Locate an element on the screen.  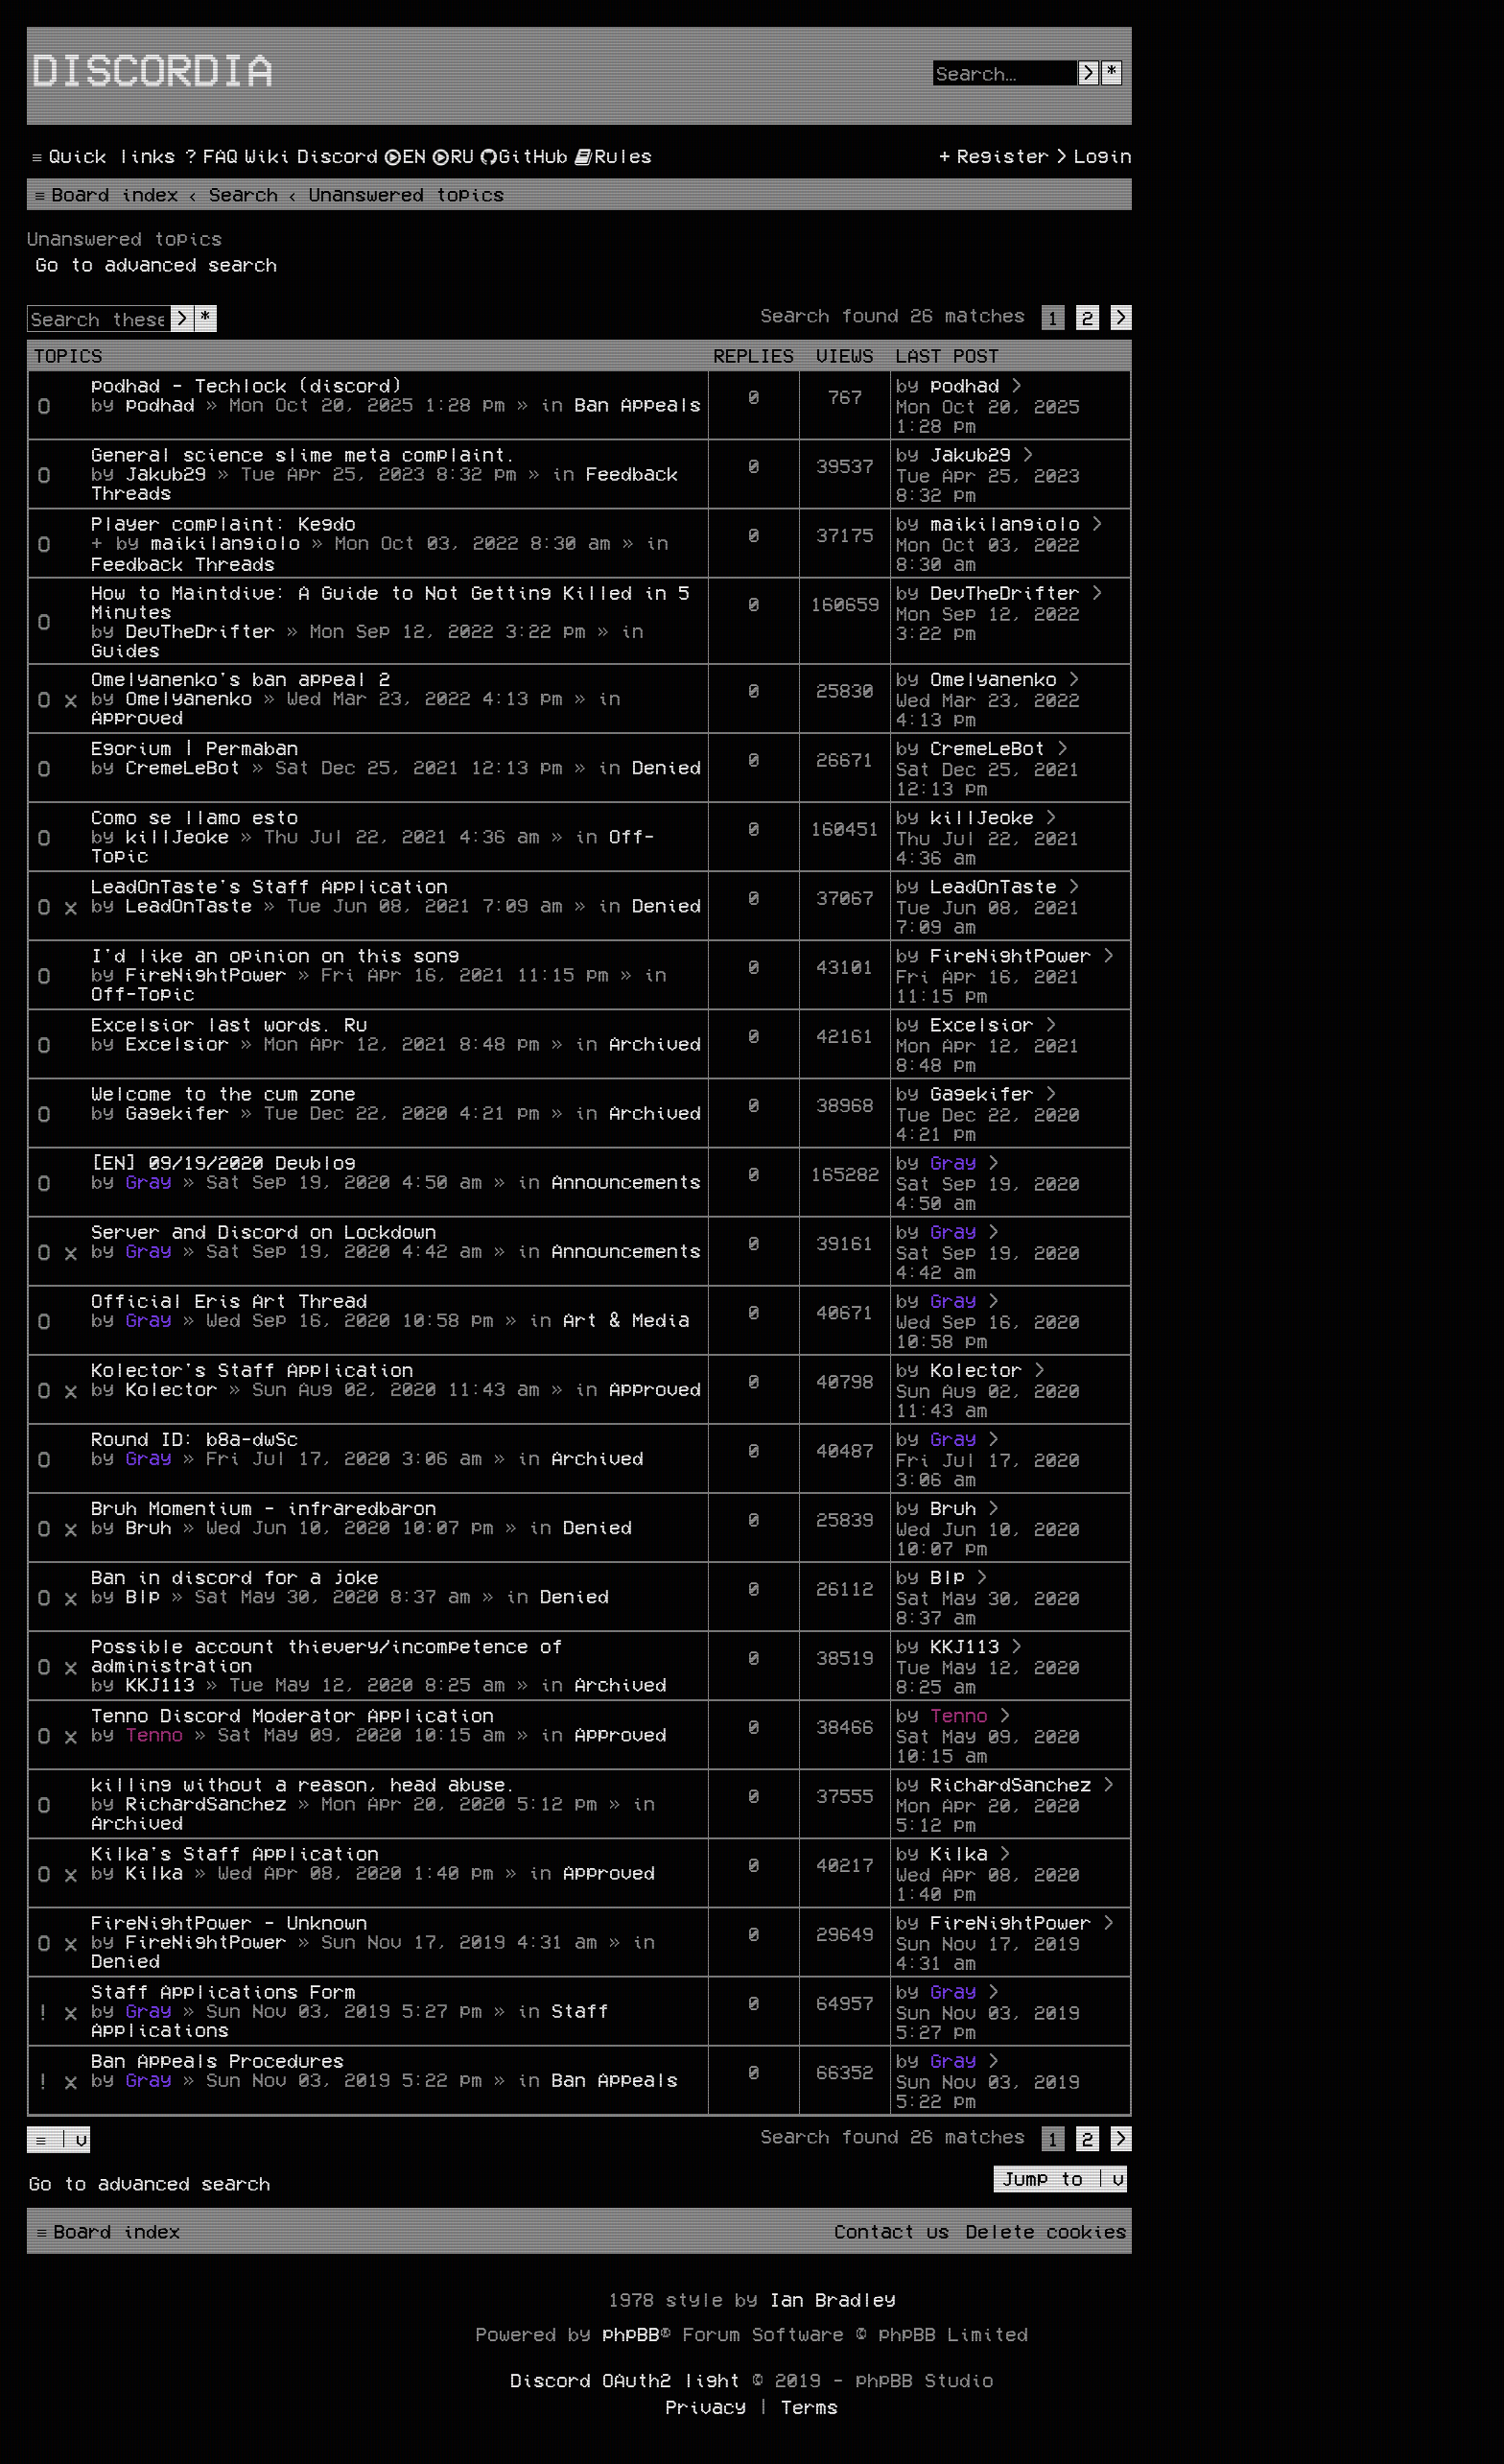
Server and Discord on Lockdown is located at coordinates (263, 1231).